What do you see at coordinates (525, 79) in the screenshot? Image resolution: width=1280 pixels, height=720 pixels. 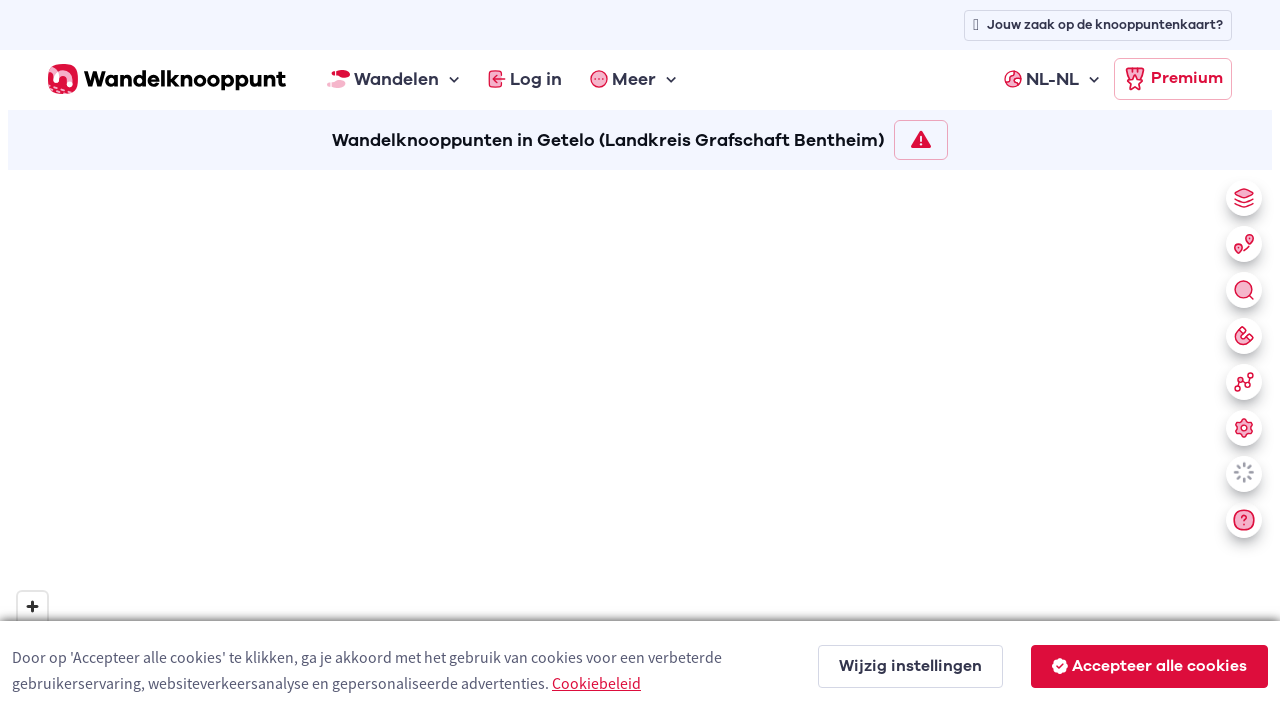 I see `Log in` at bounding box center [525, 79].